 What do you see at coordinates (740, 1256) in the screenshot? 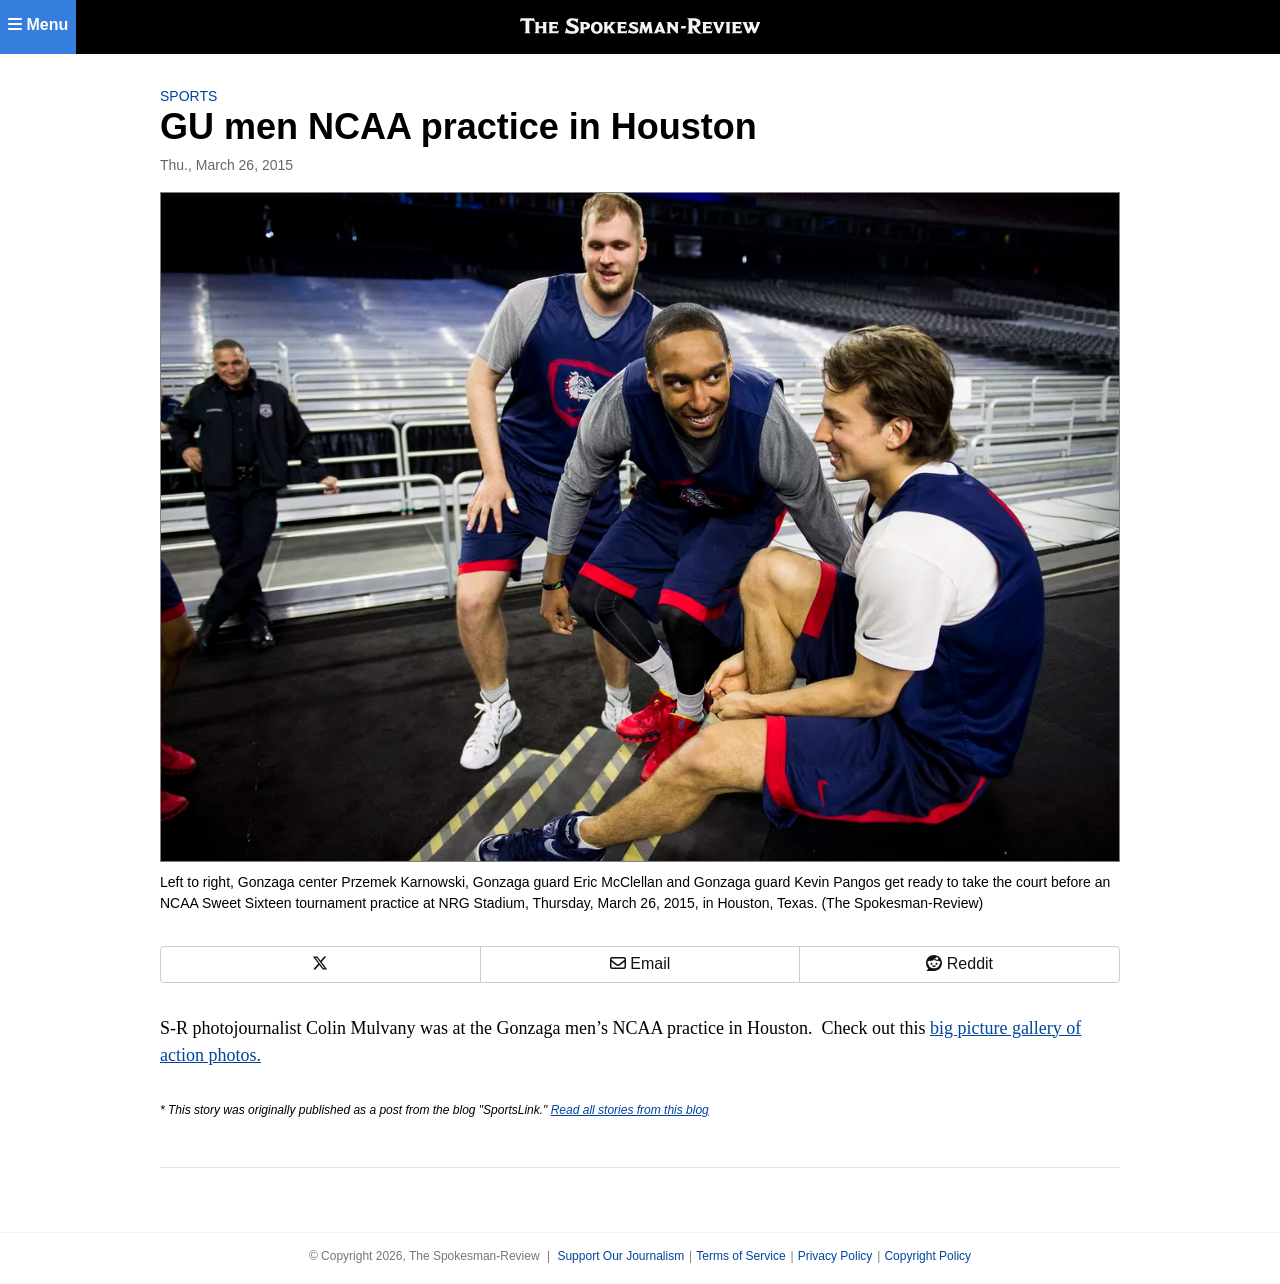
I see `Terms of Service` at bounding box center [740, 1256].